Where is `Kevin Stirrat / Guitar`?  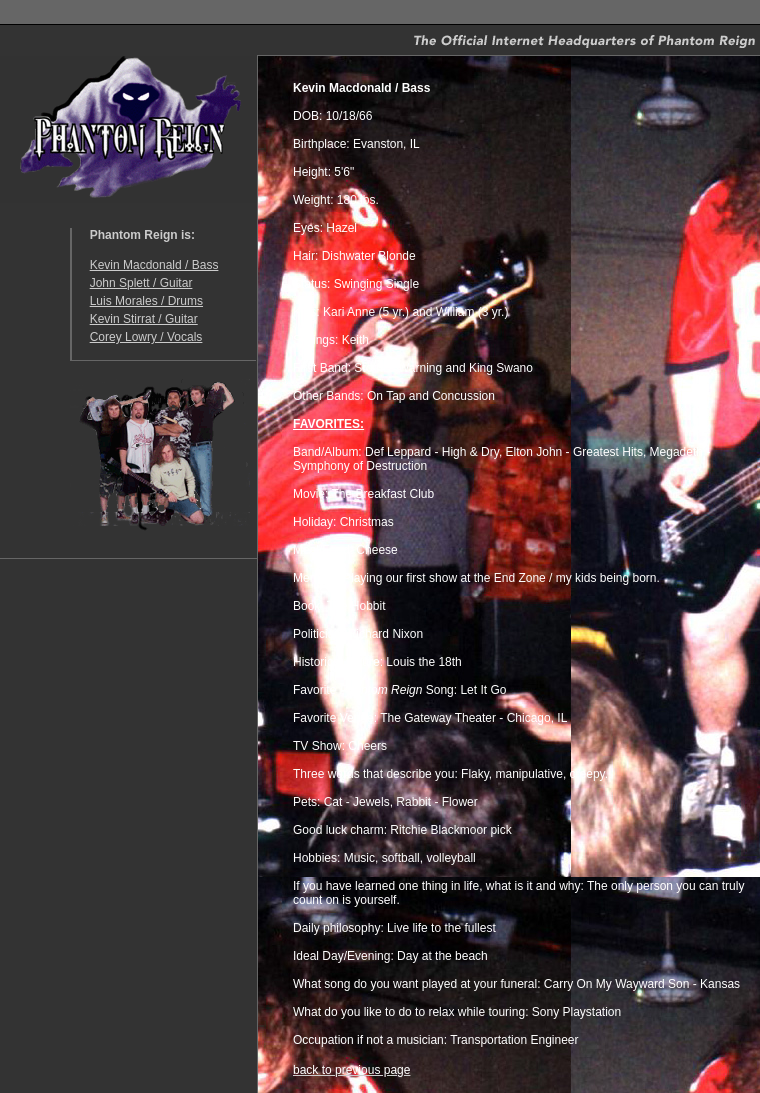
Kevin Stirrat / Guitar is located at coordinates (144, 319).